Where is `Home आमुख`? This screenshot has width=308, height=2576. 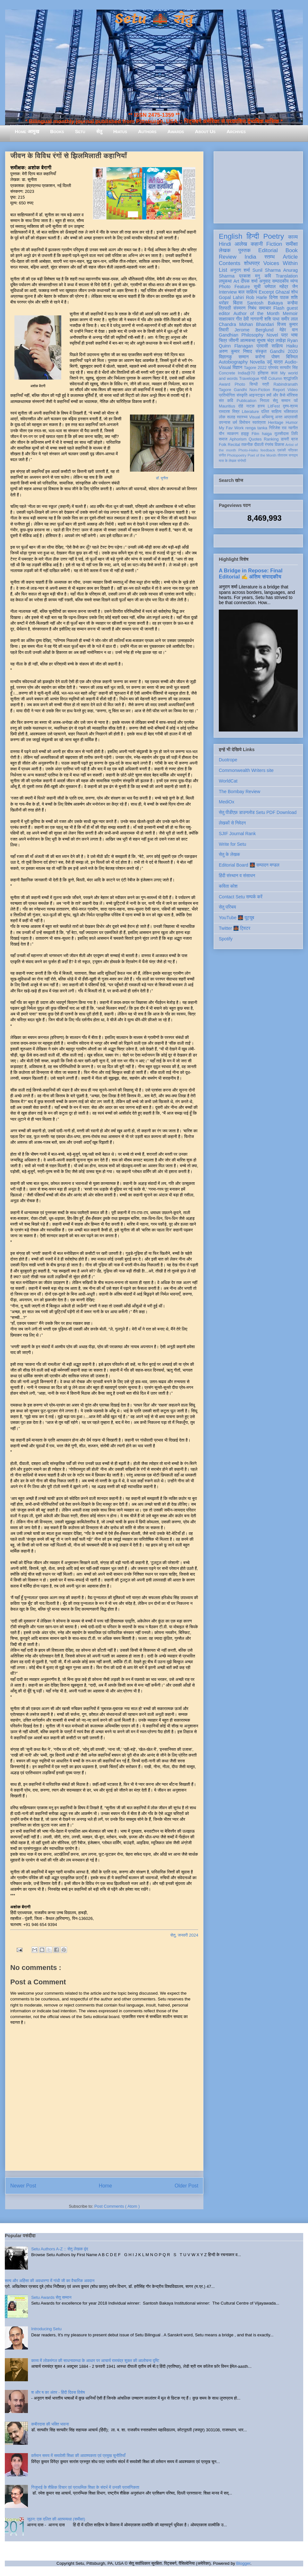 Home आमुख is located at coordinates (27, 131).